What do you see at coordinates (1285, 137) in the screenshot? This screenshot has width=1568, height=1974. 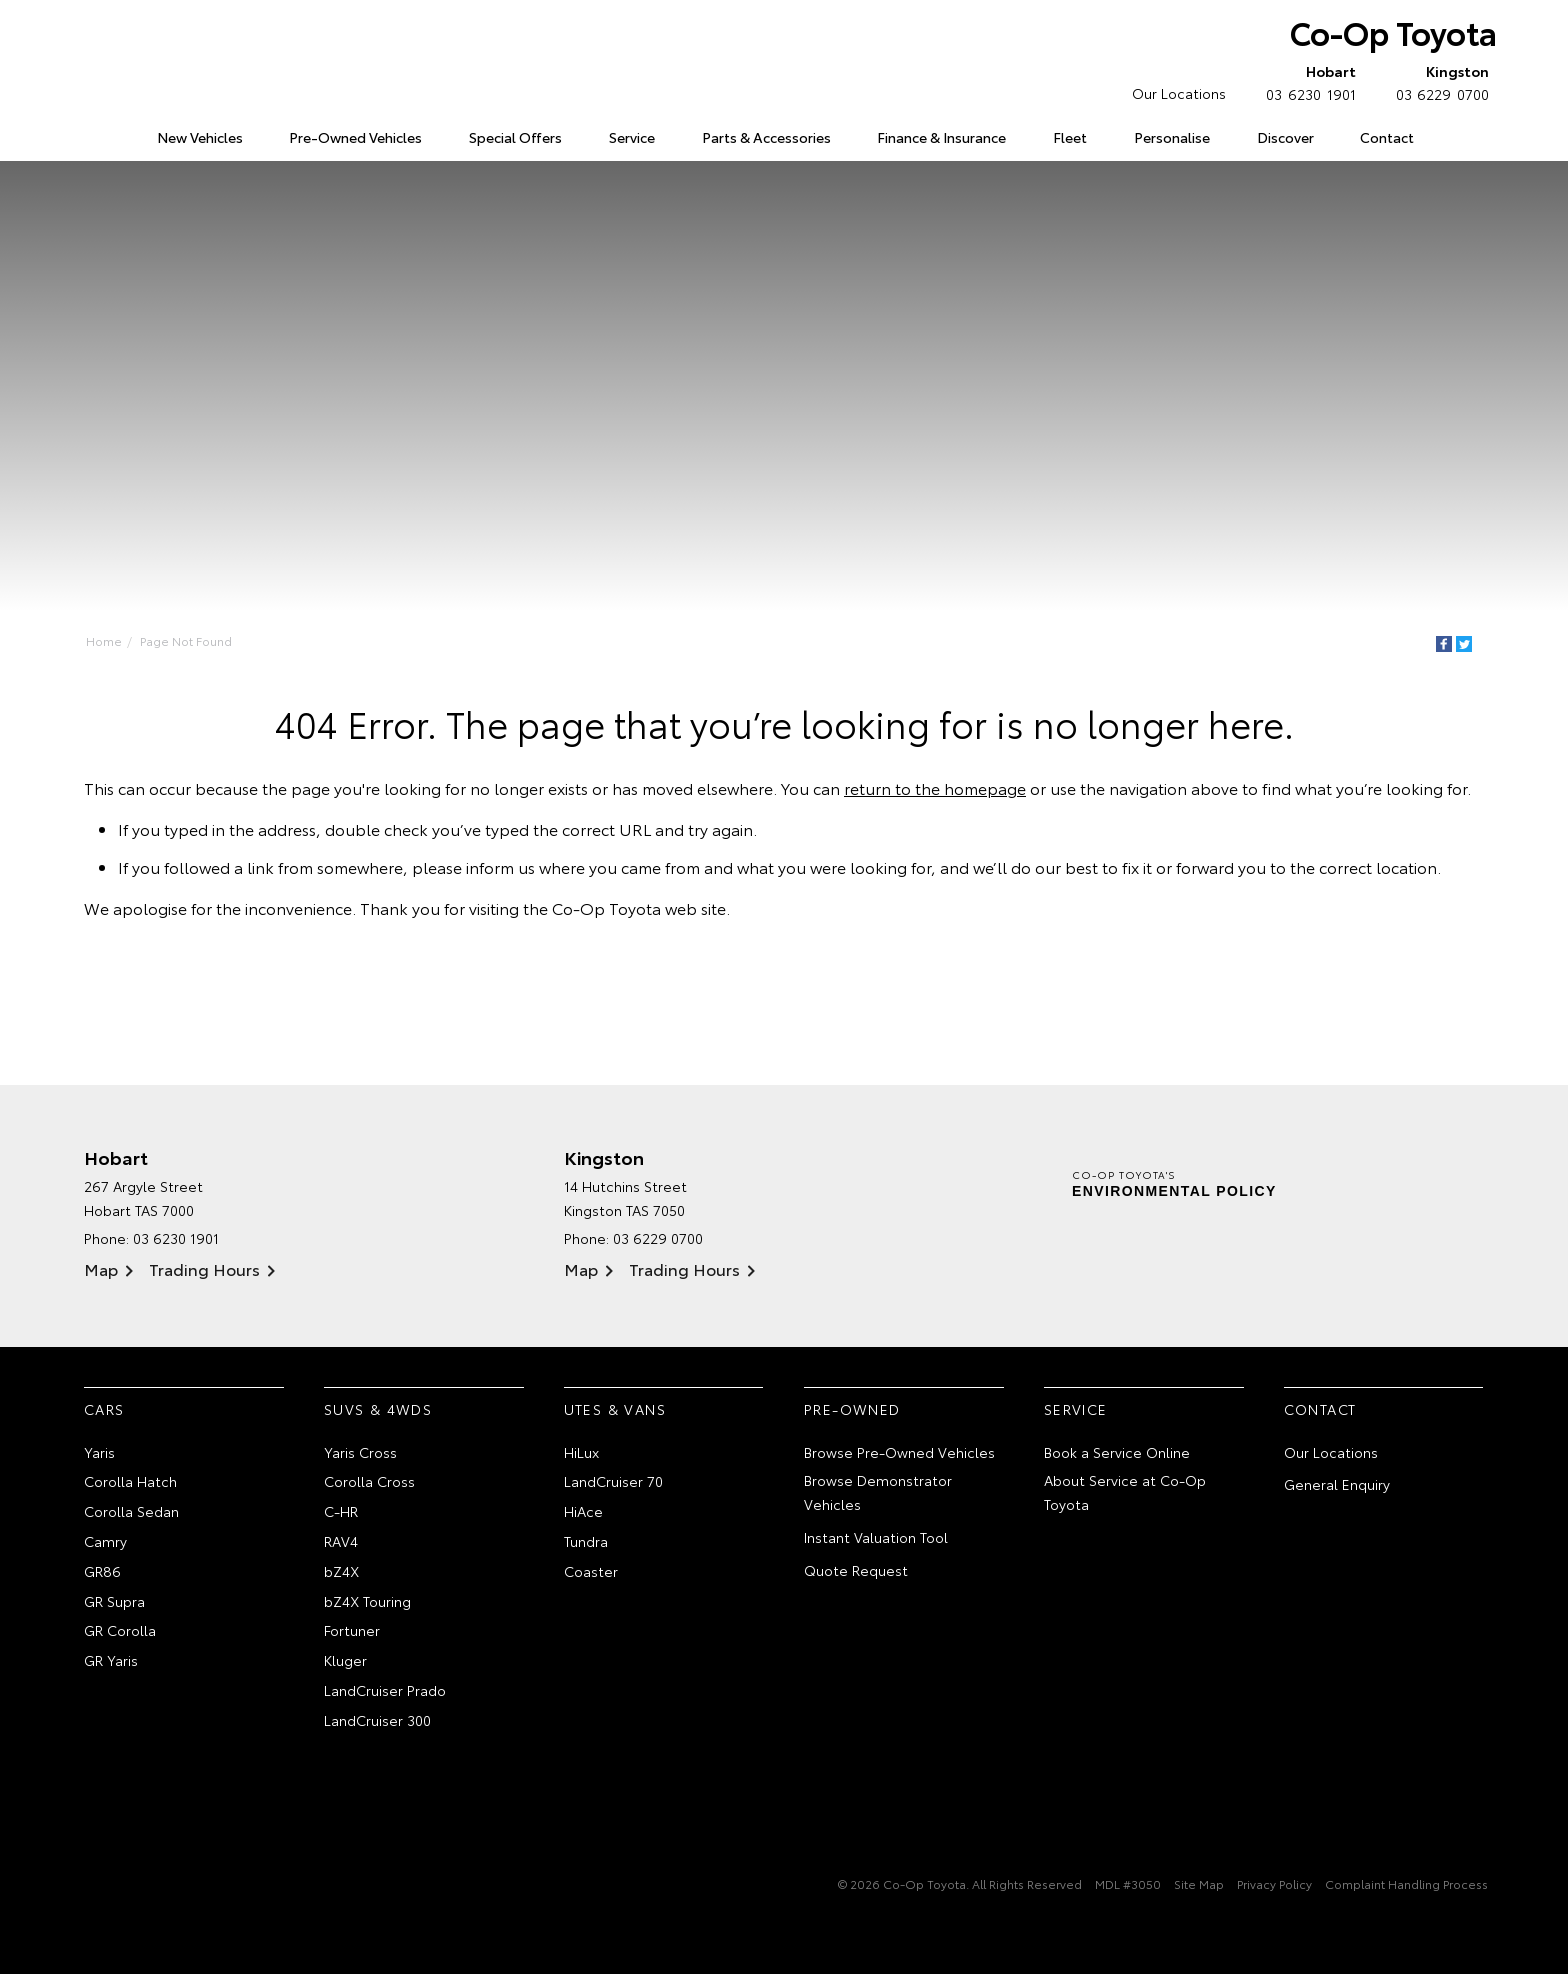 I see `Discover` at bounding box center [1285, 137].